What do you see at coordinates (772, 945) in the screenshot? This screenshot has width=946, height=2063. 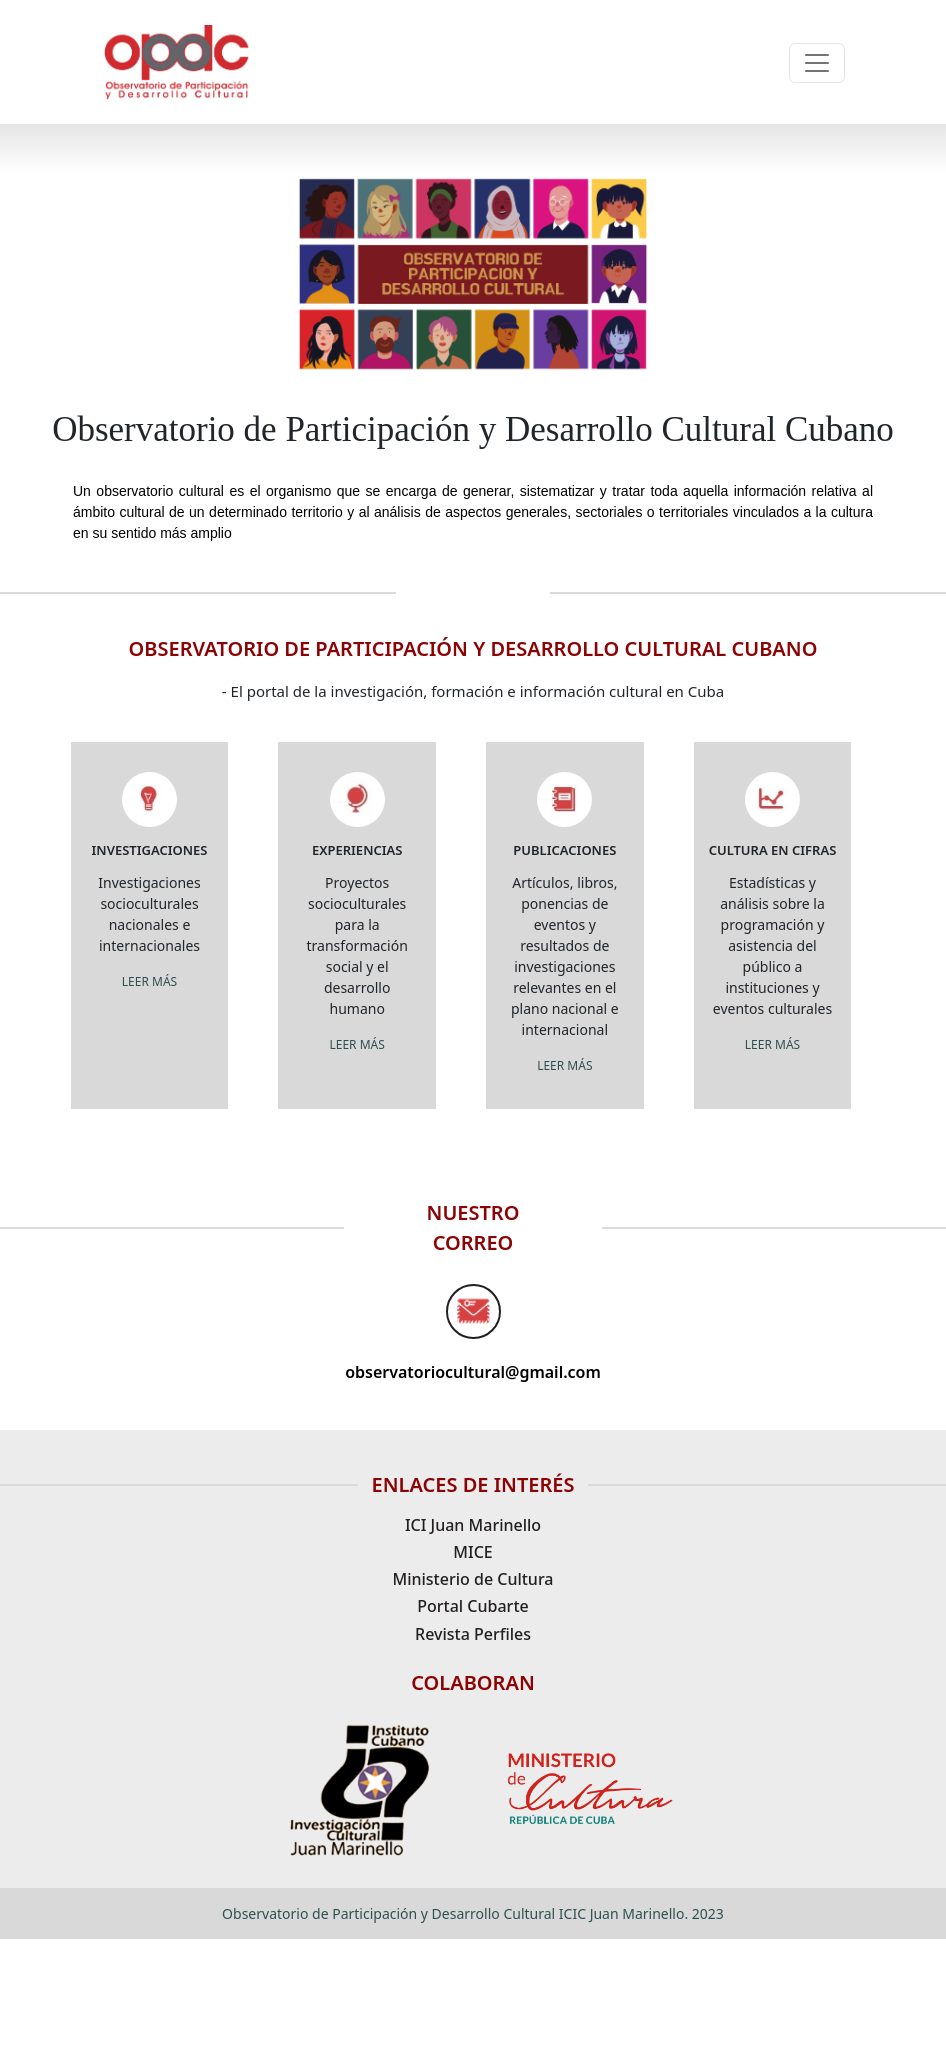 I see `Estadísticas y análisis sobre la programación y asistencia del público a instituciones y eventos culturales` at bounding box center [772, 945].